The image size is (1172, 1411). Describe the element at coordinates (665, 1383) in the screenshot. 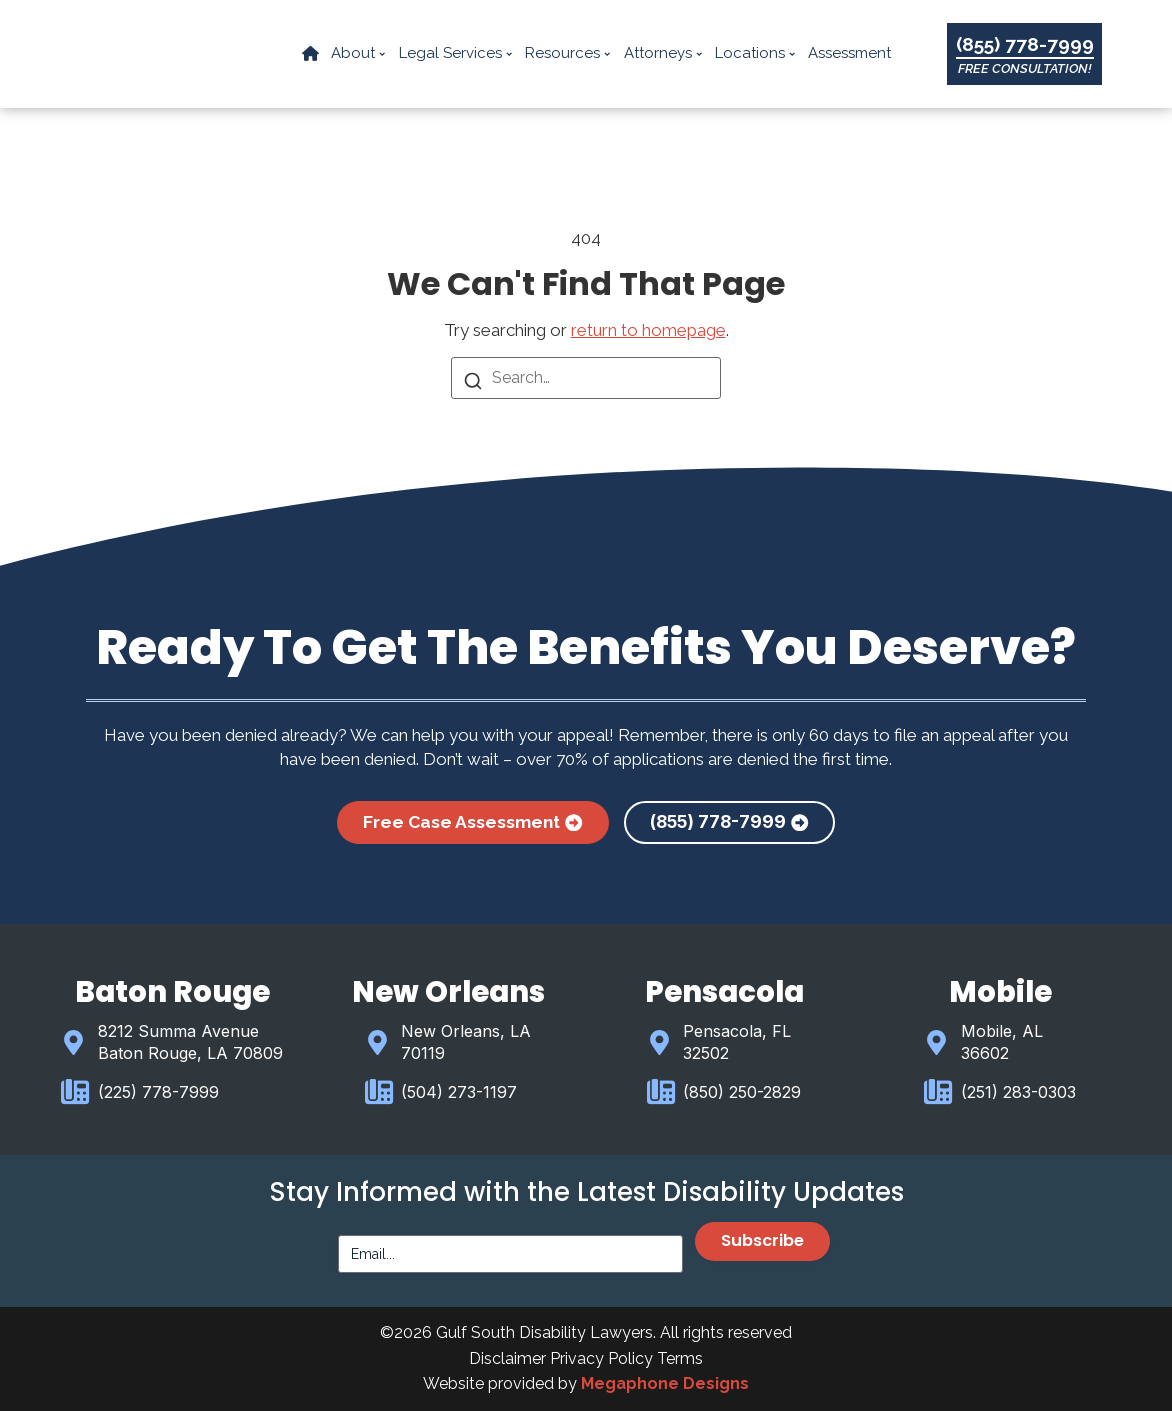

I see `Megaphone Designs` at that location.